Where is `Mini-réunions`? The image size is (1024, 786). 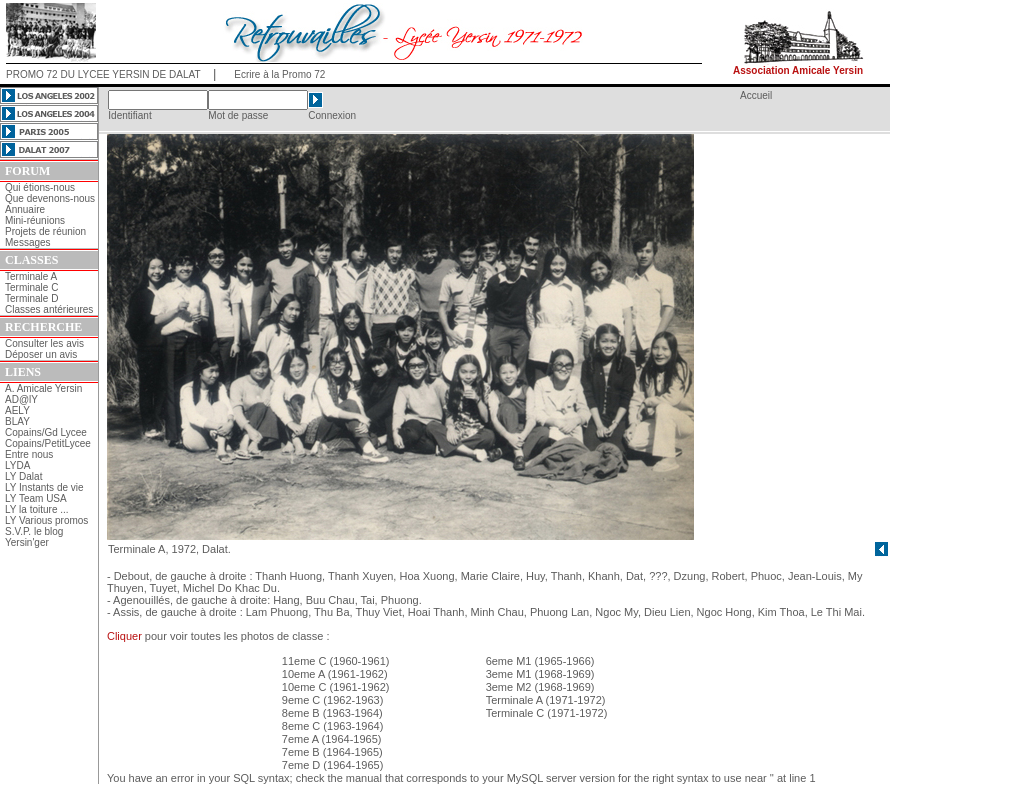
Mini-réunions is located at coordinates (35, 220).